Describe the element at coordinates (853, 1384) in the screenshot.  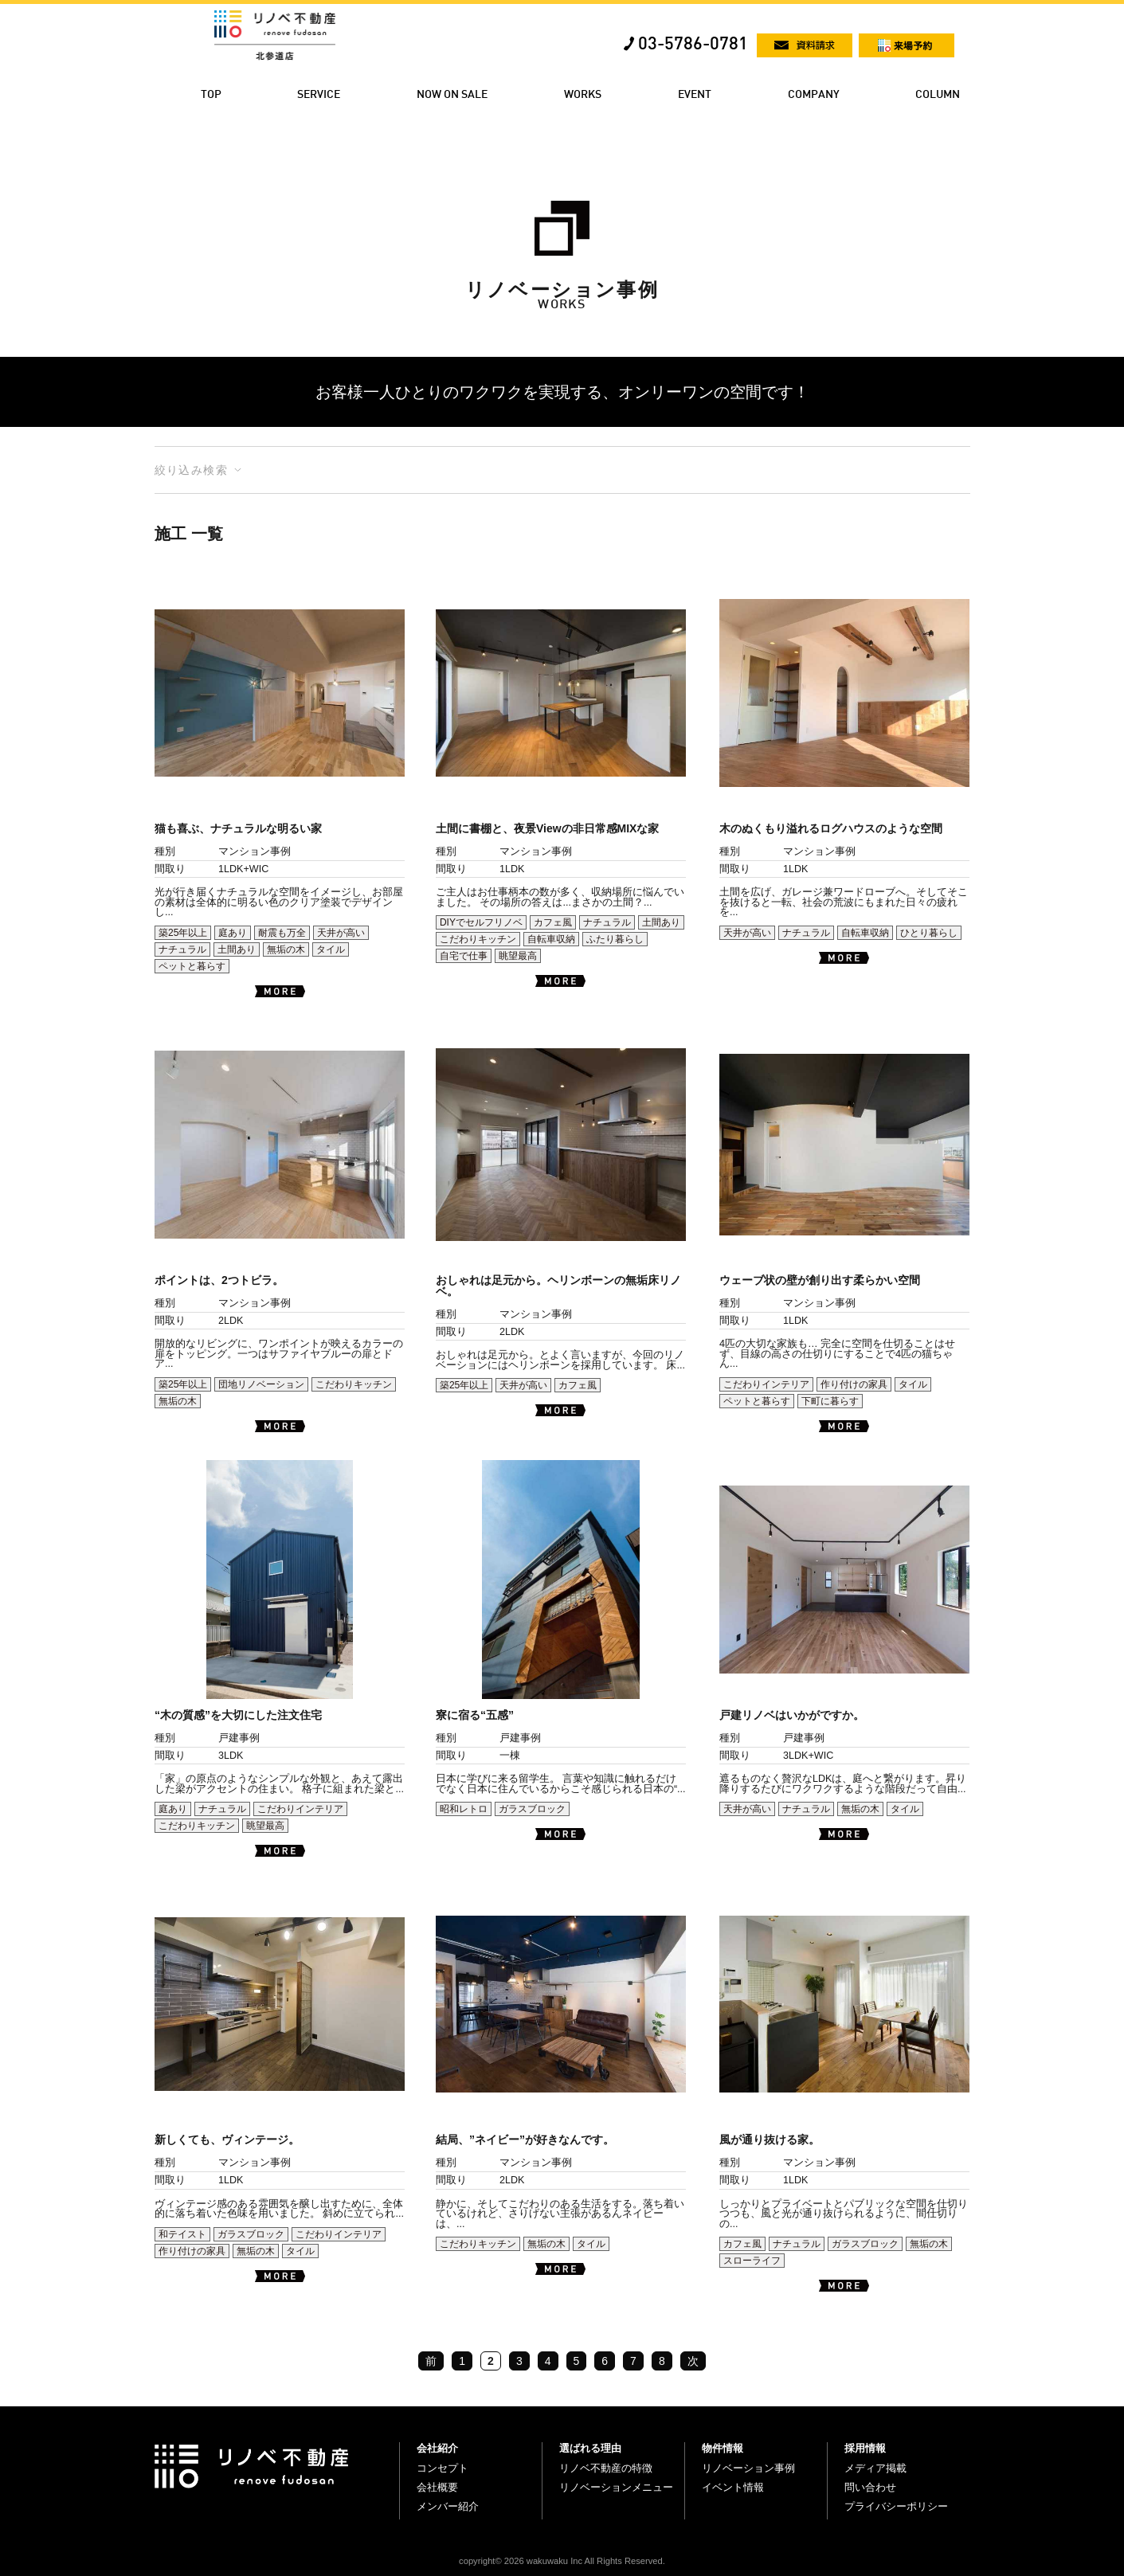
I see `作り付けの家具` at that location.